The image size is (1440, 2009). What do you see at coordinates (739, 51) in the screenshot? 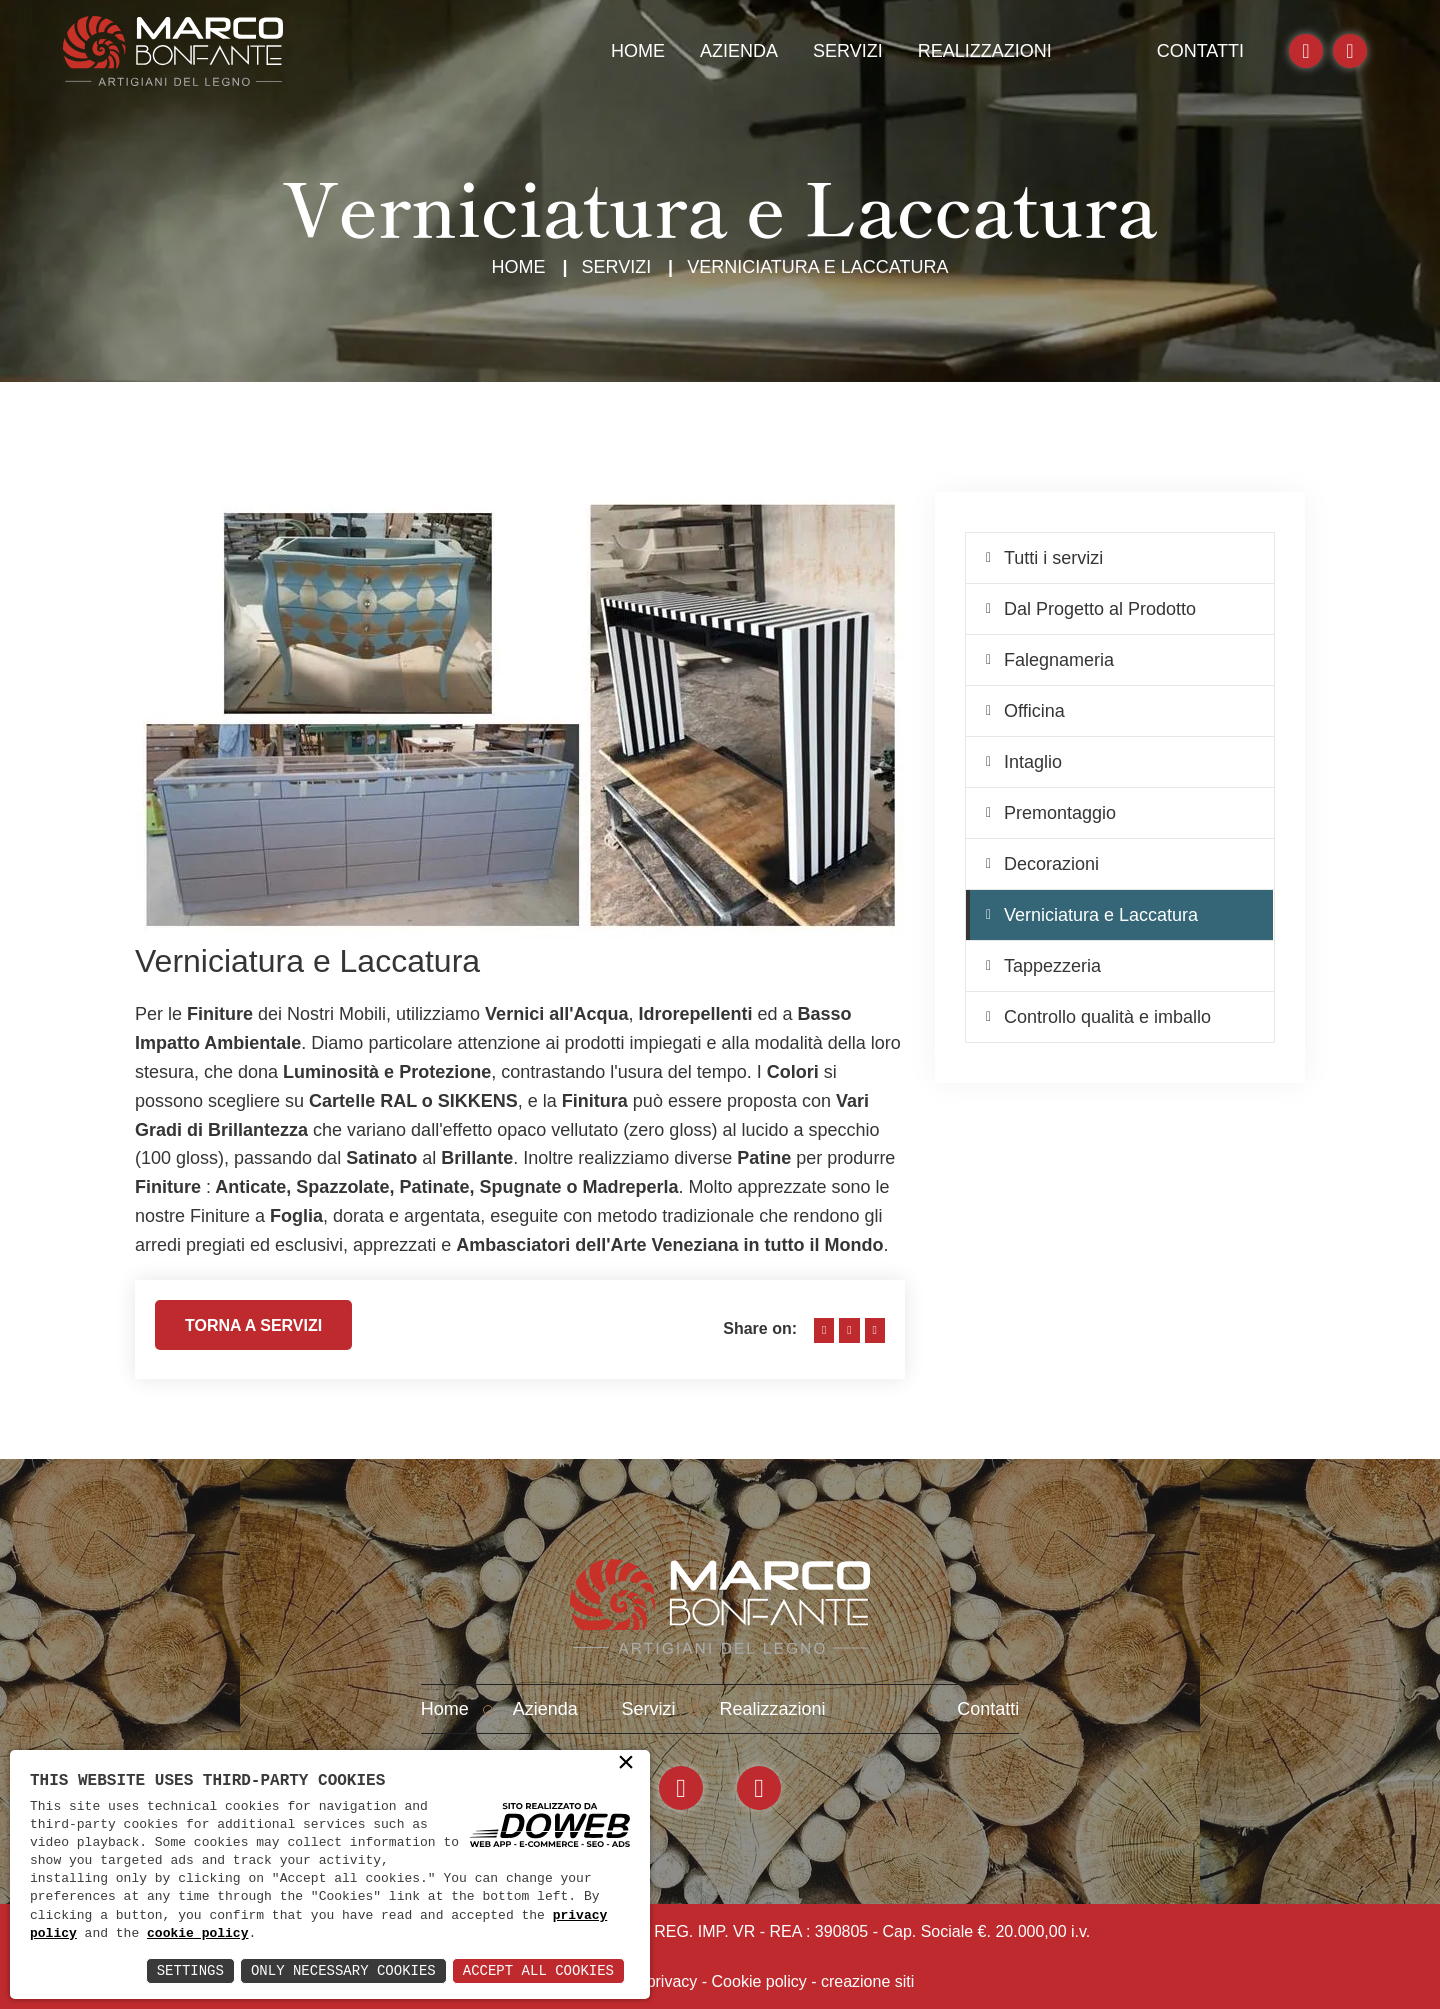
I see `Azienda` at bounding box center [739, 51].